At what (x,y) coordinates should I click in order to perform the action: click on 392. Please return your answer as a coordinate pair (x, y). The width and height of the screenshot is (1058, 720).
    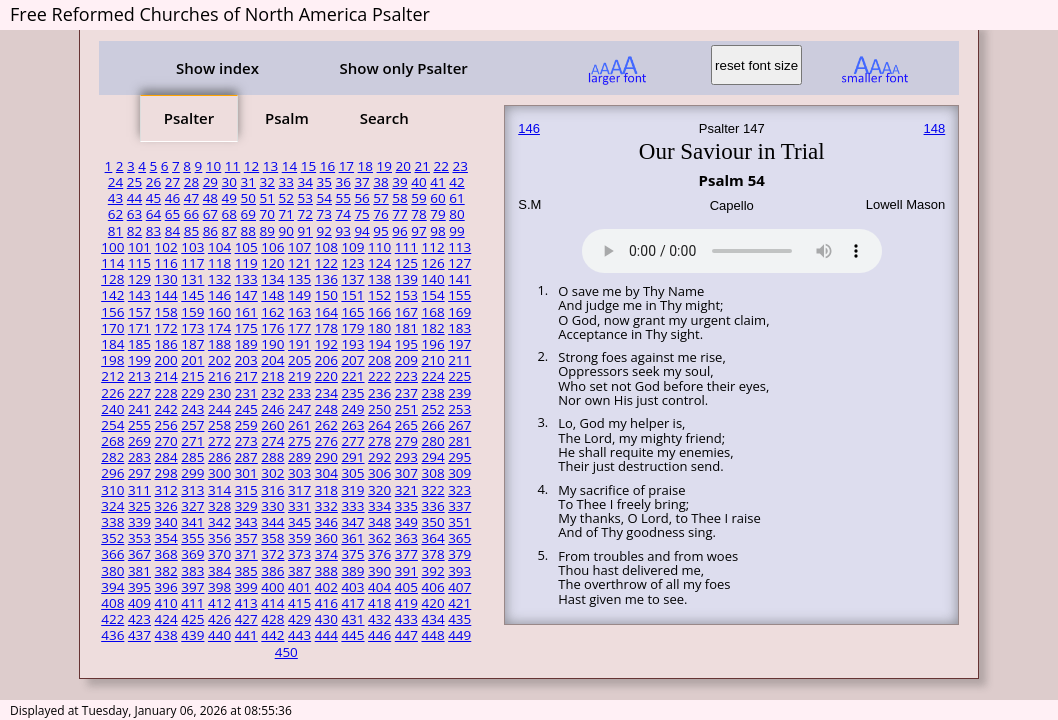
    Looking at the image, I should click on (432, 571).